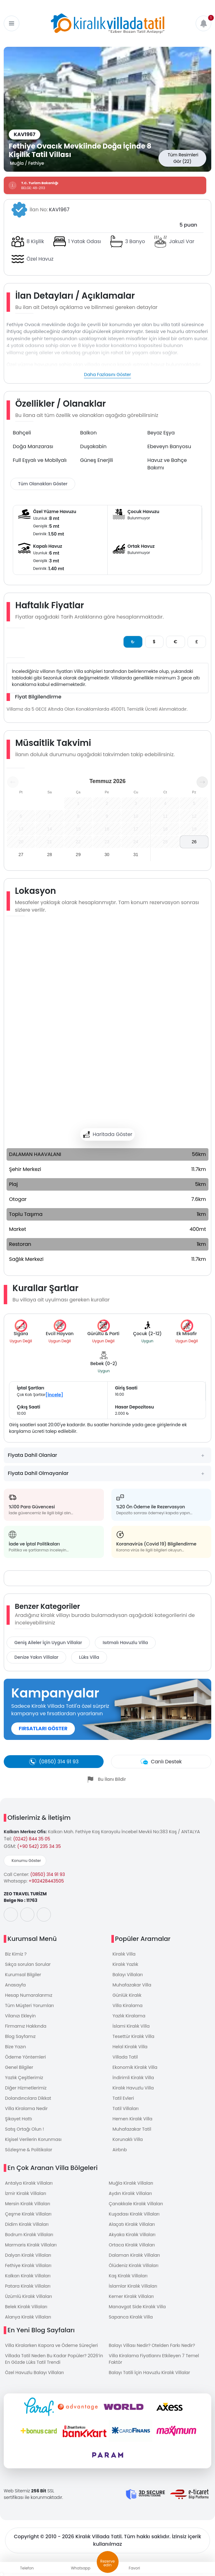  Describe the element at coordinates (23, 1974) in the screenshot. I see `Kurumsal Bilgiler` at that location.